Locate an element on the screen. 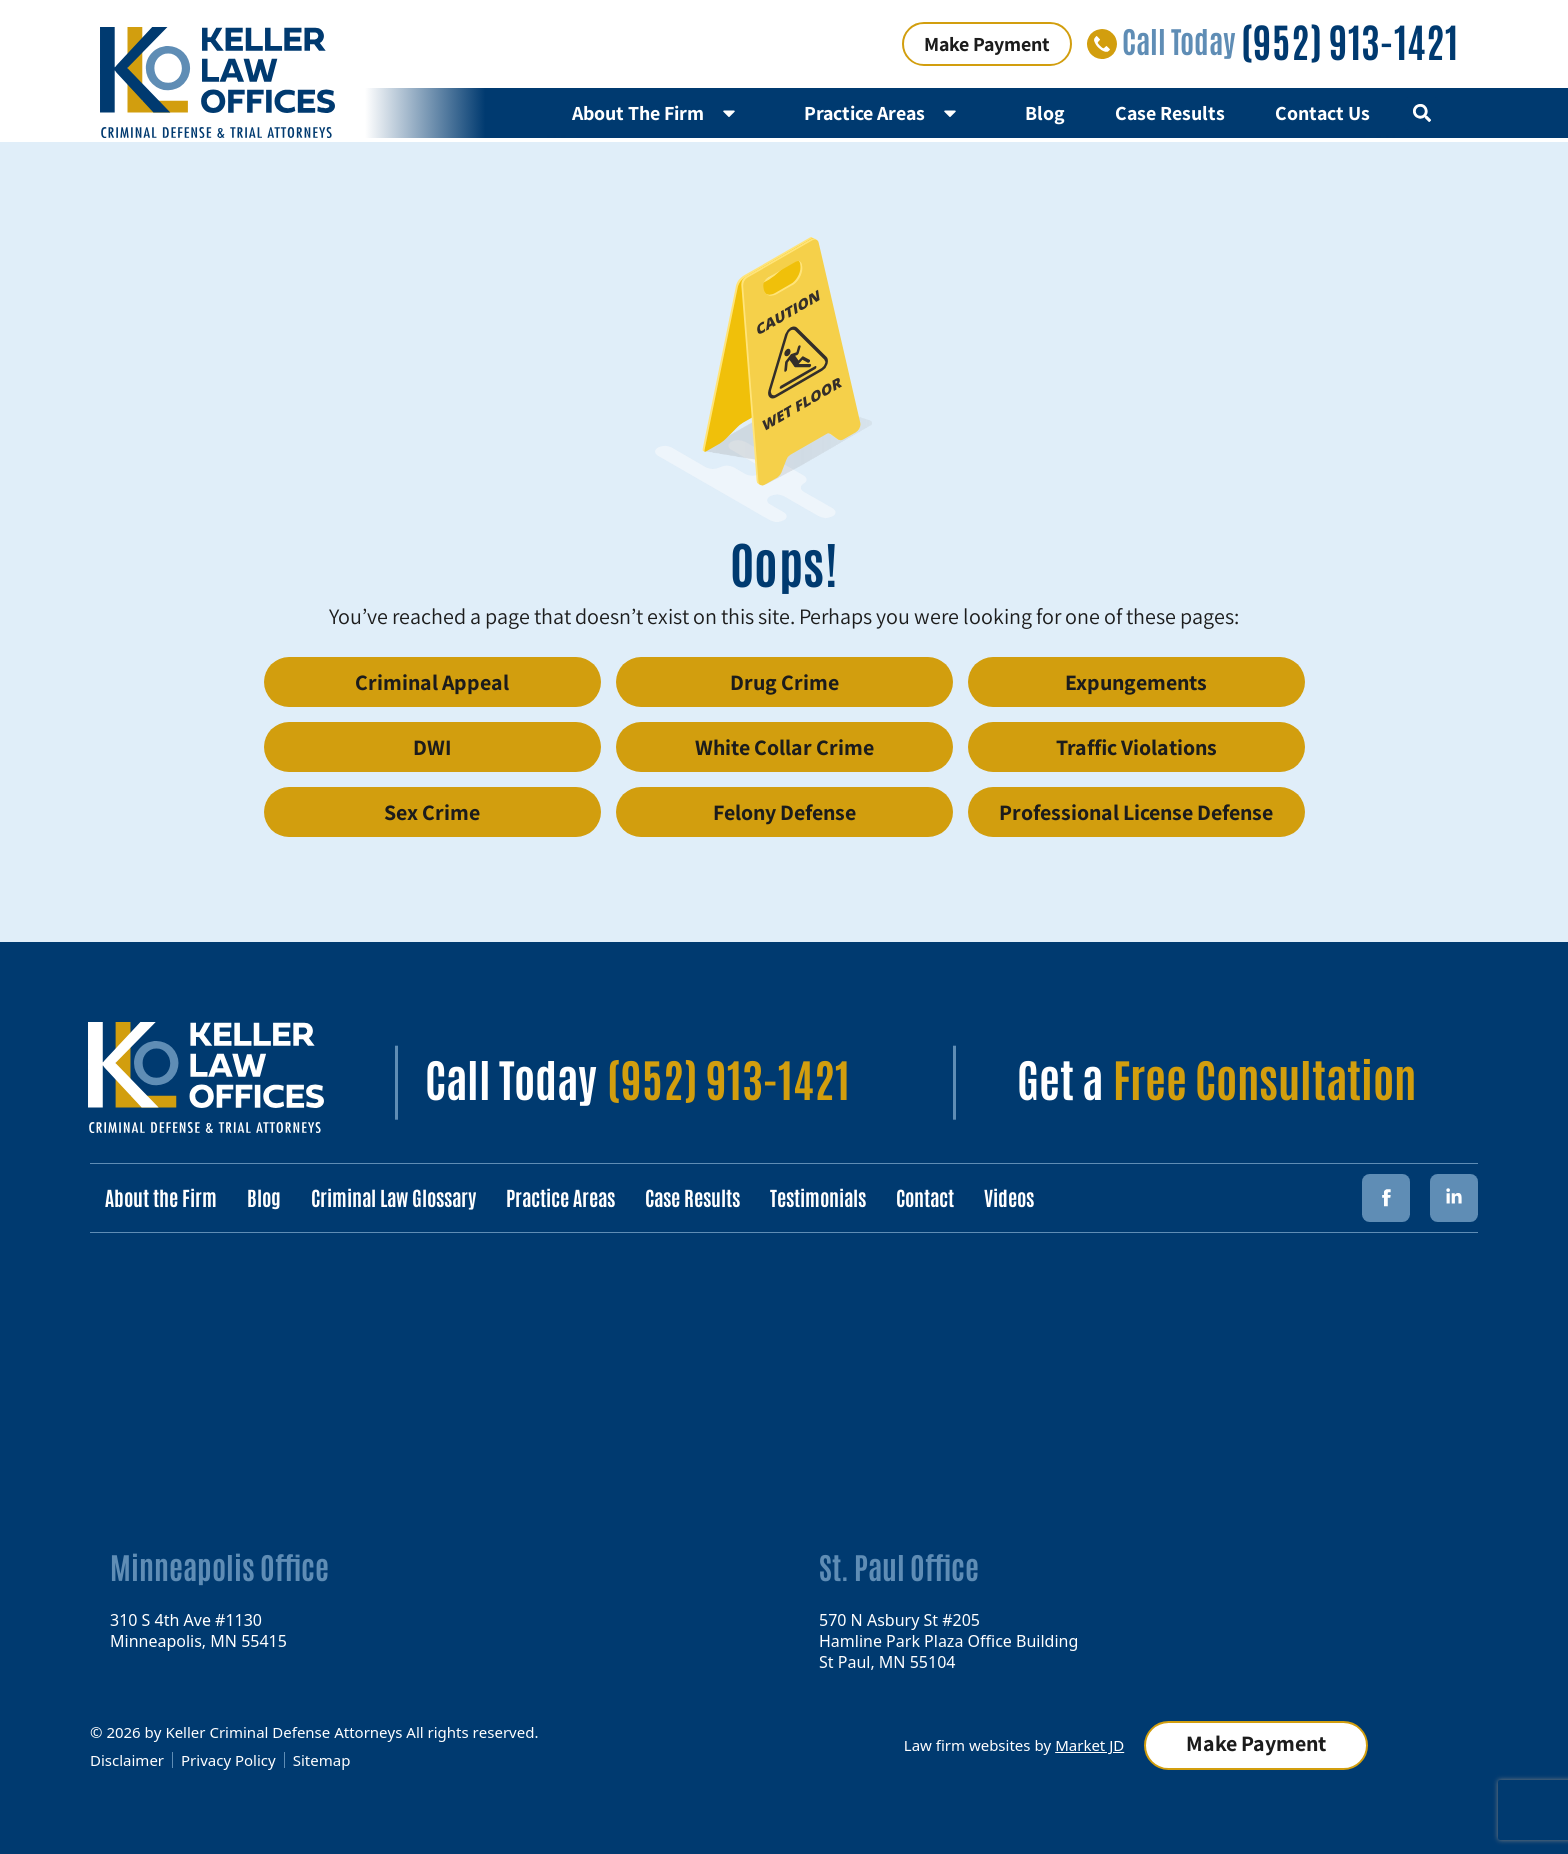 Image resolution: width=1568 pixels, height=1854 pixels. Blog is located at coordinates (1045, 113).